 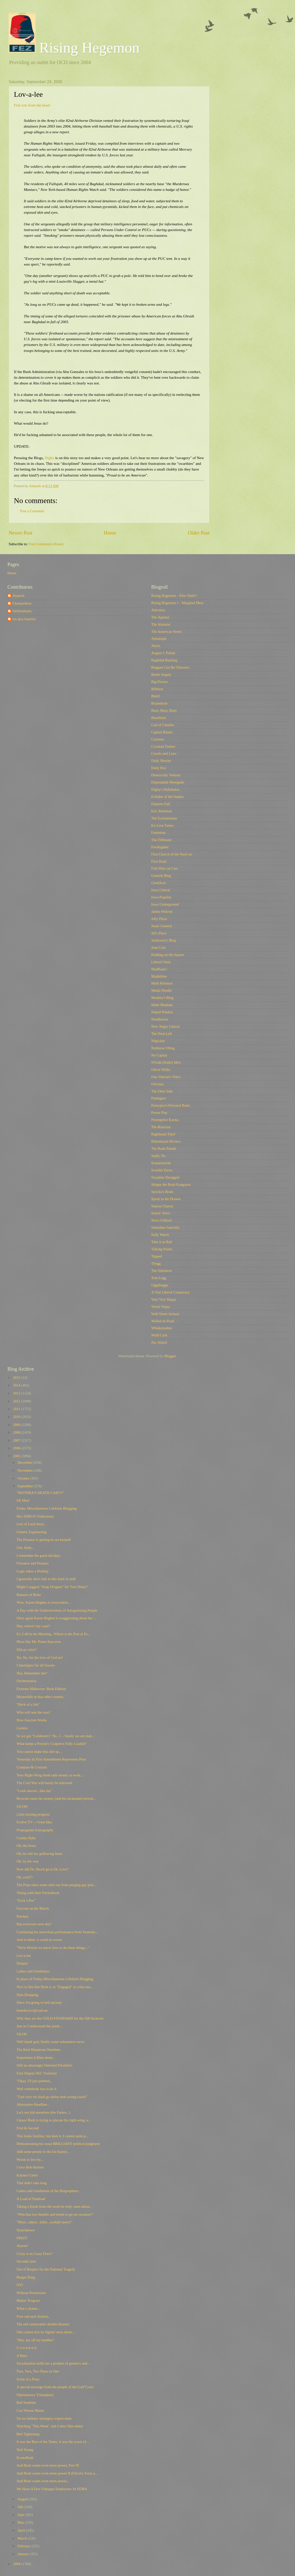 I want to click on 2008, so click(x=17, y=1432).